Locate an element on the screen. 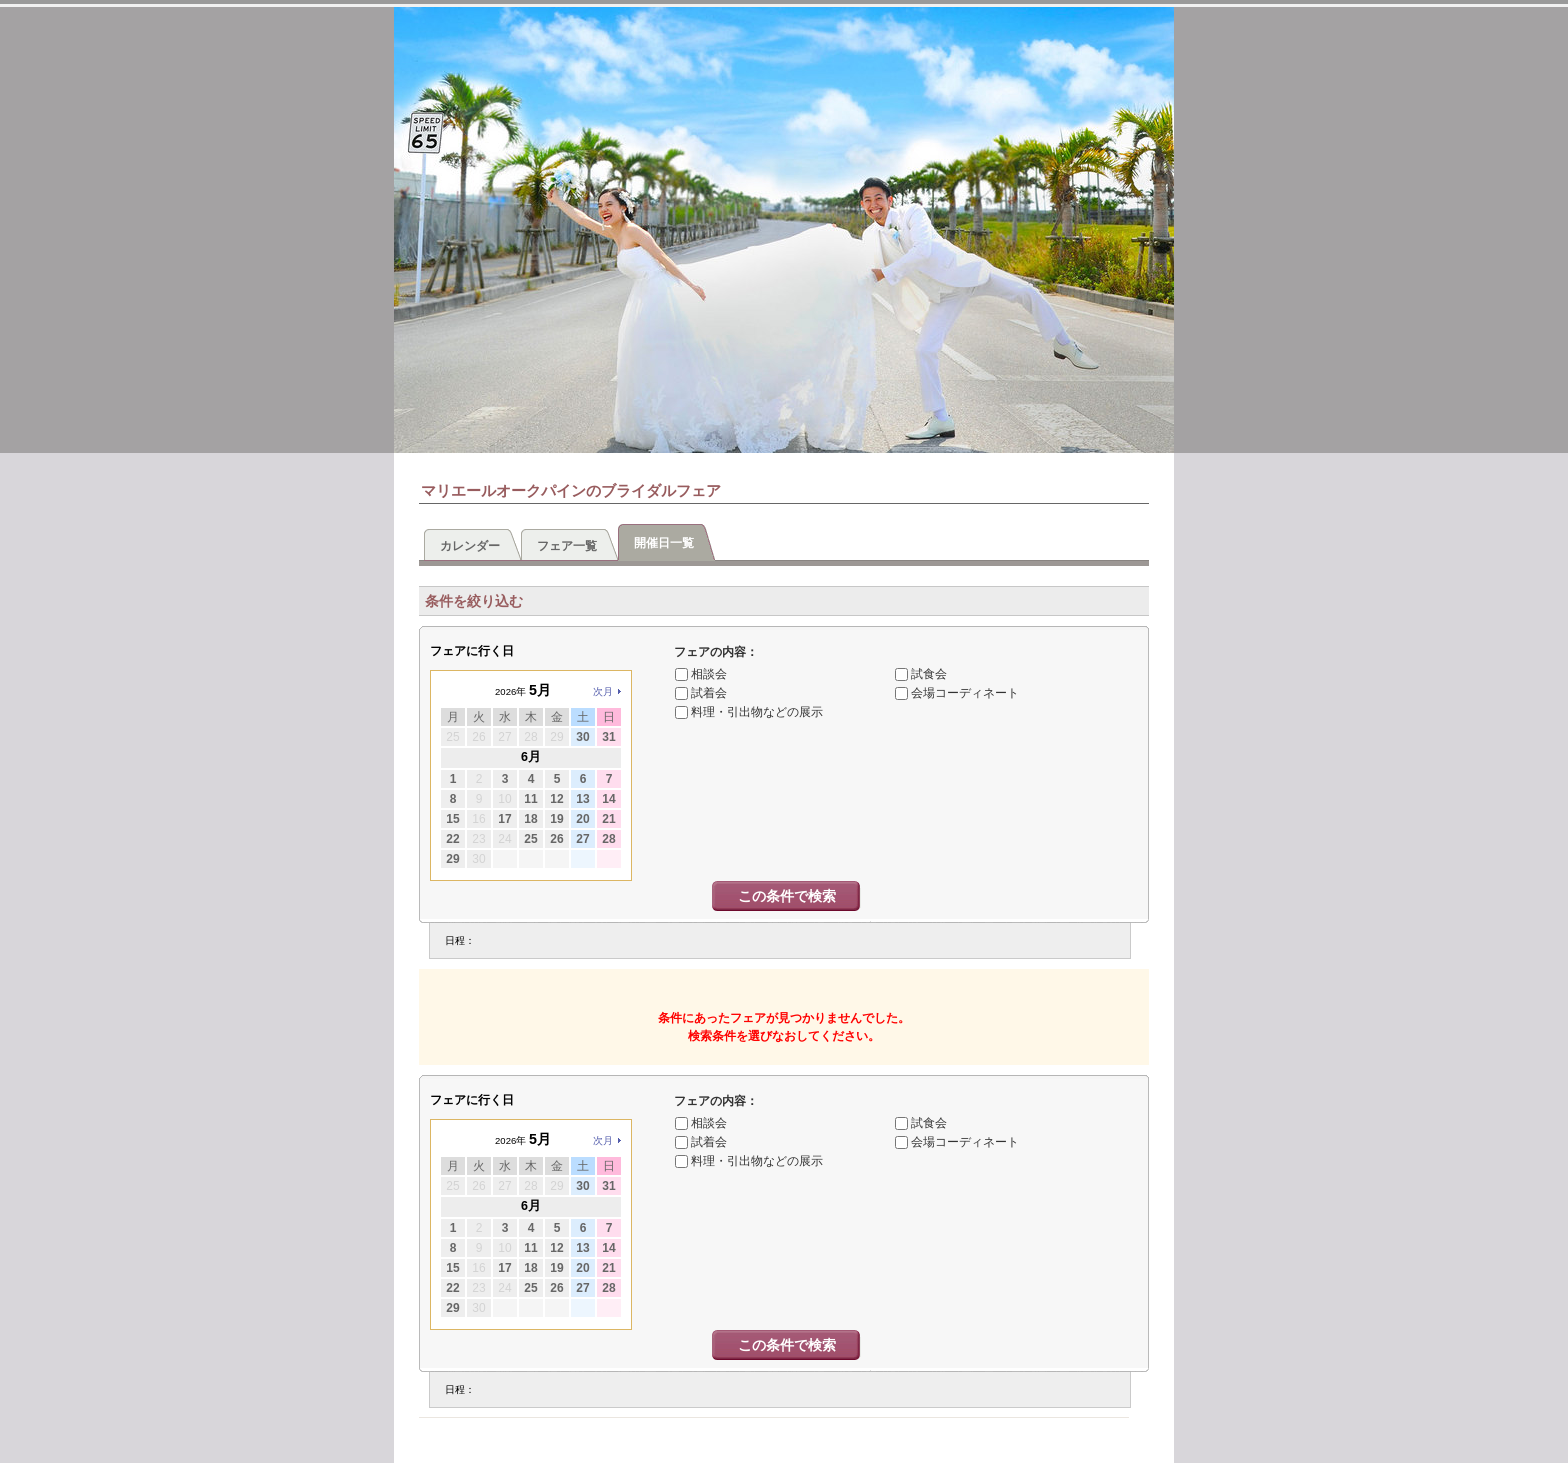 This screenshot has height=1463, width=1568. 相談会 is located at coordinates (709, 674).